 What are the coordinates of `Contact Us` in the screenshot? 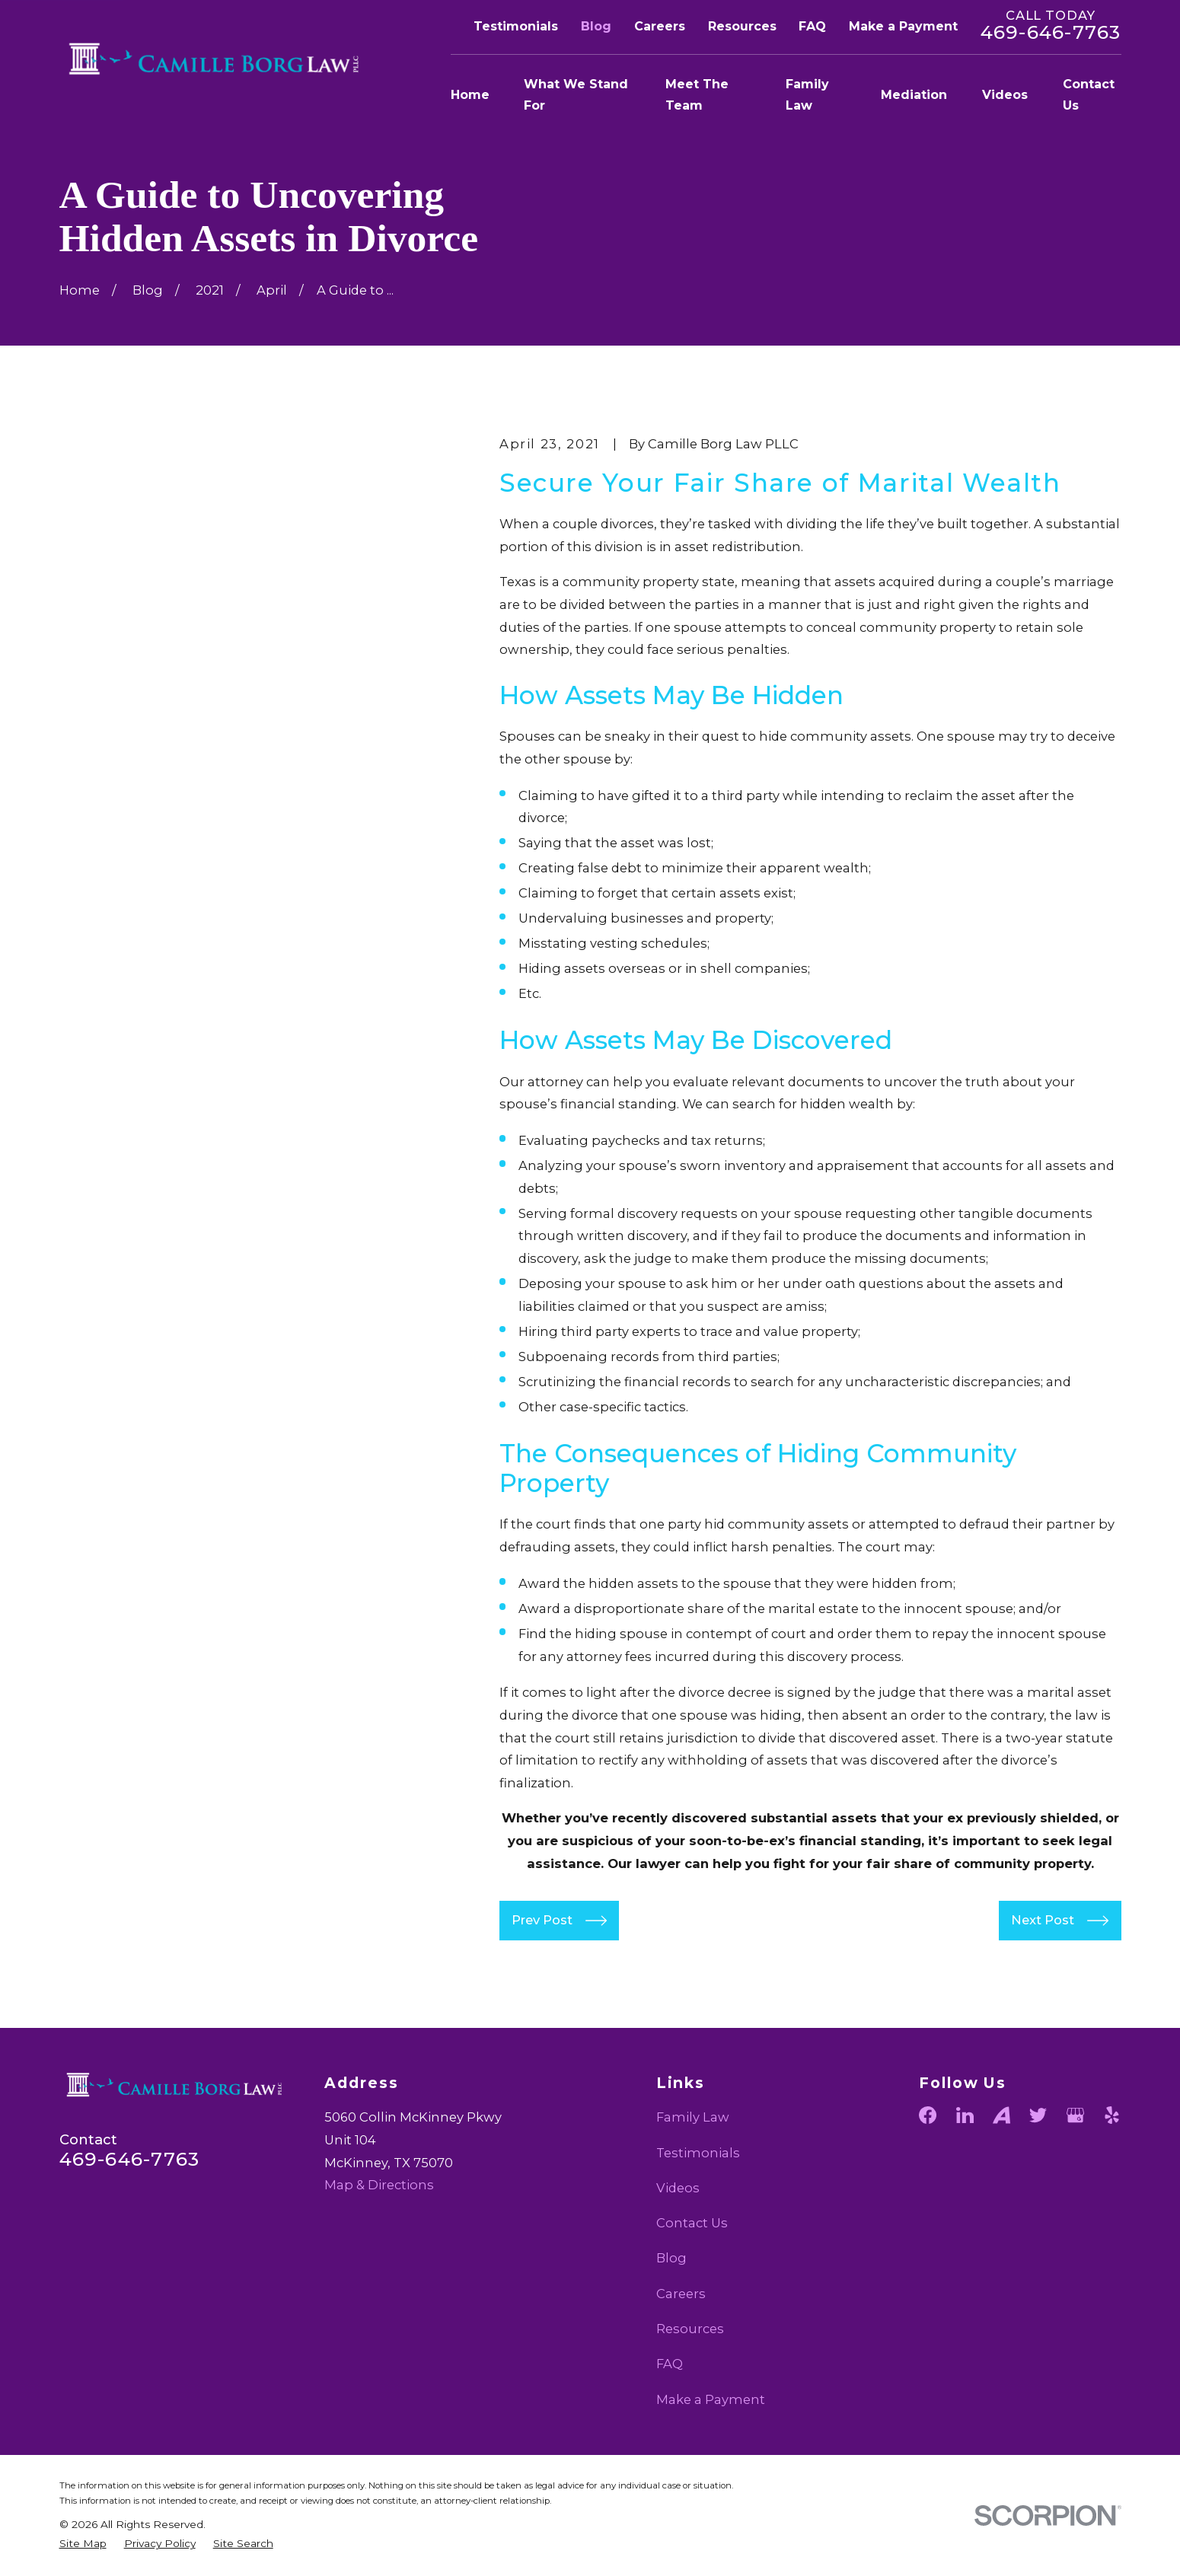 It's located at (692, 2222).